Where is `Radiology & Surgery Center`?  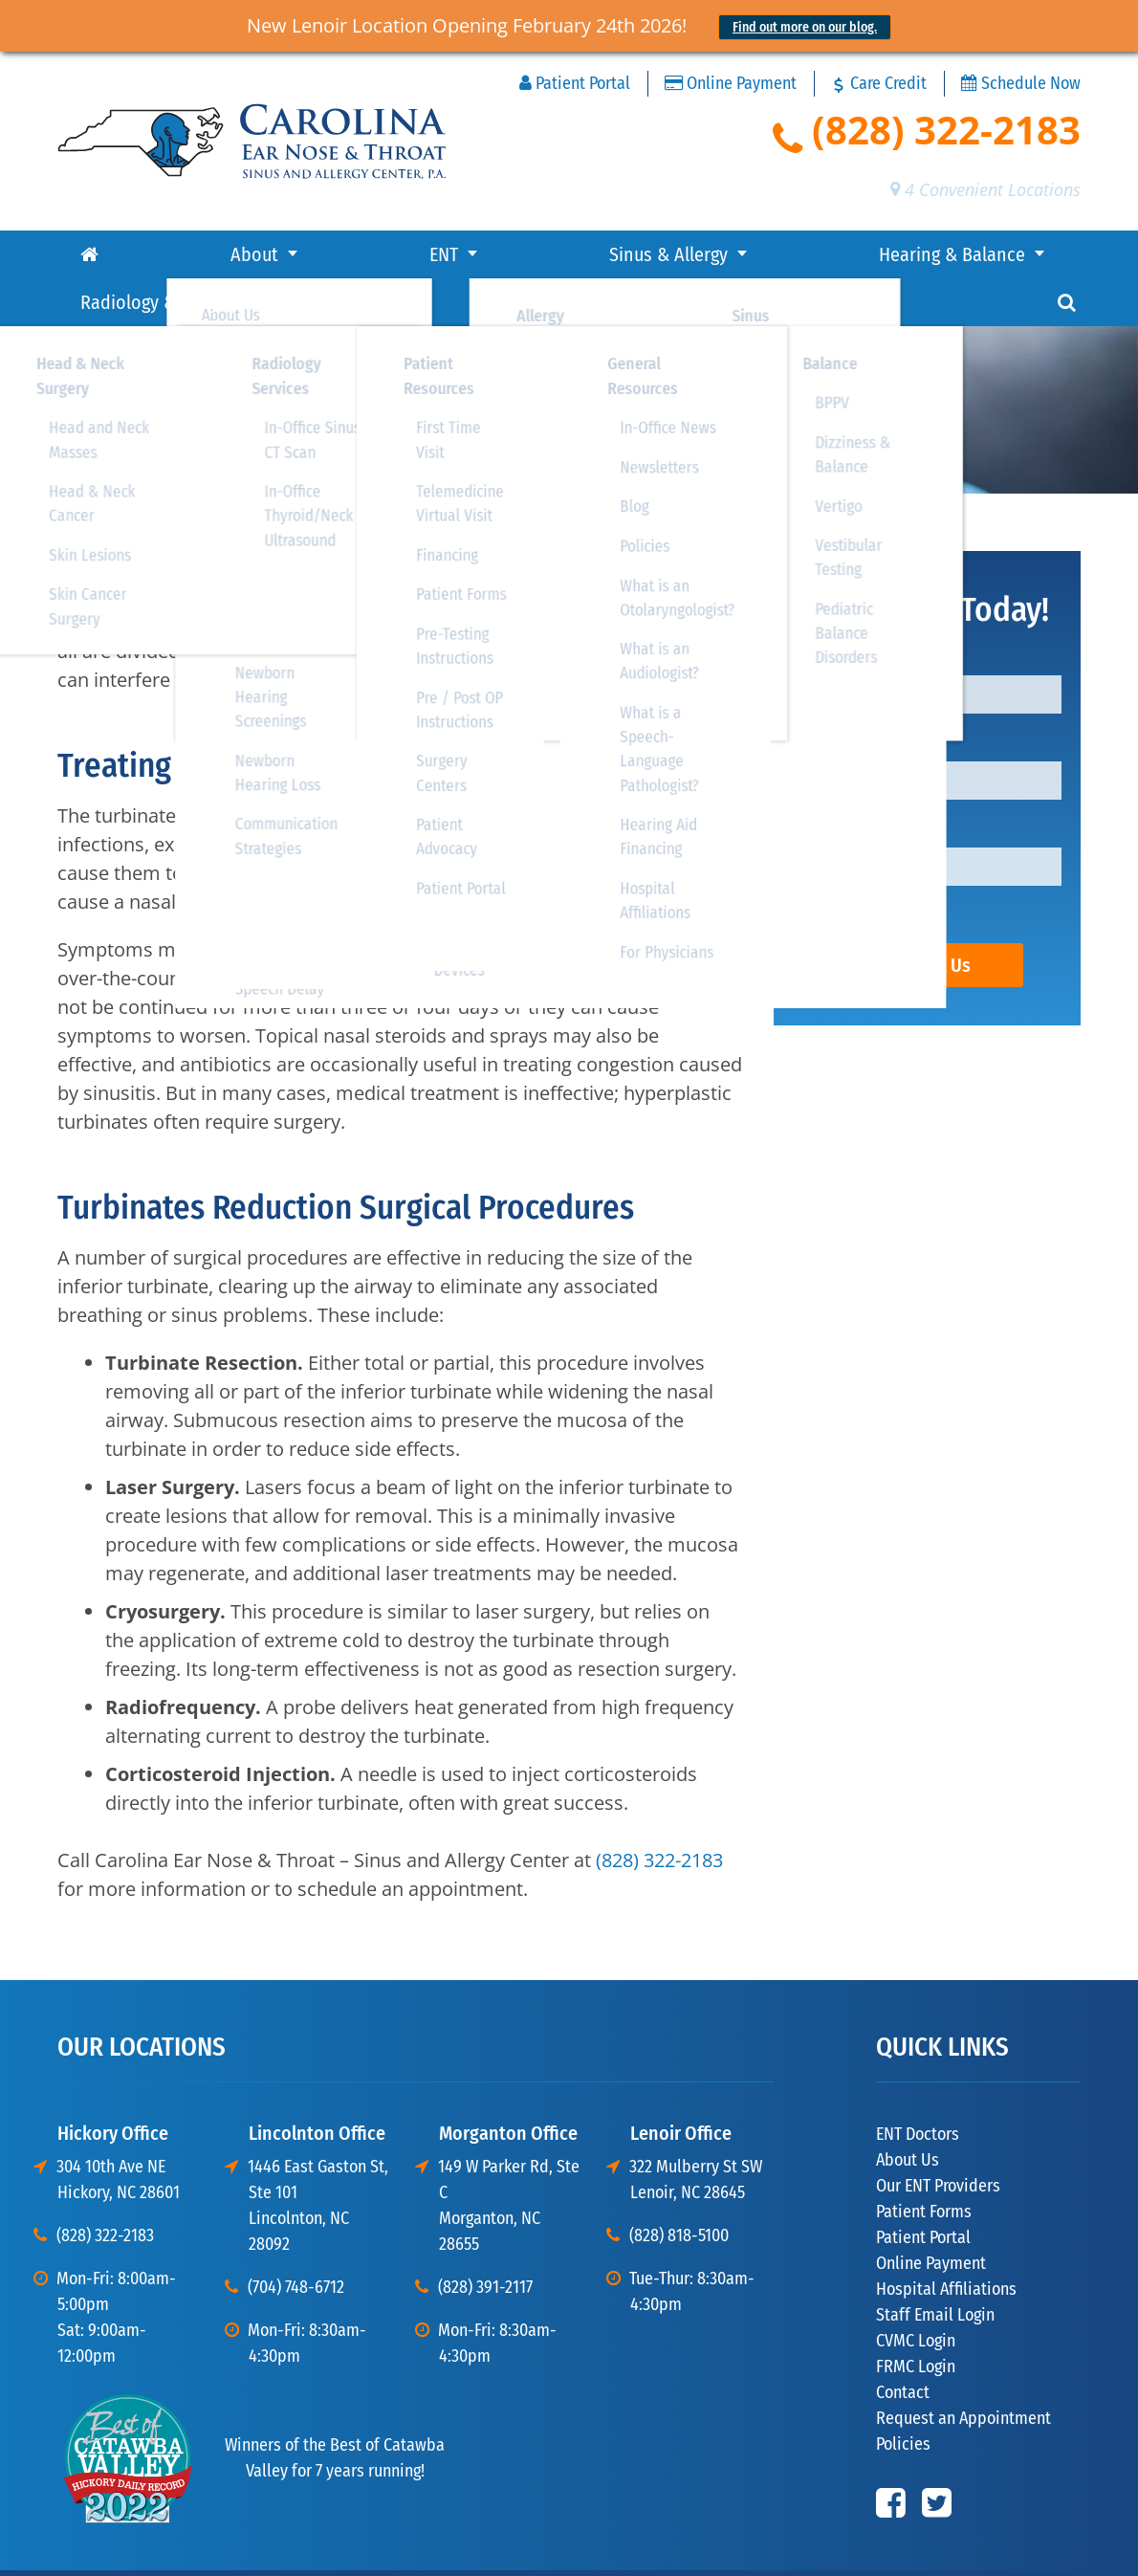 Radiology & Surgery Center is located at coordinates (707, 254).